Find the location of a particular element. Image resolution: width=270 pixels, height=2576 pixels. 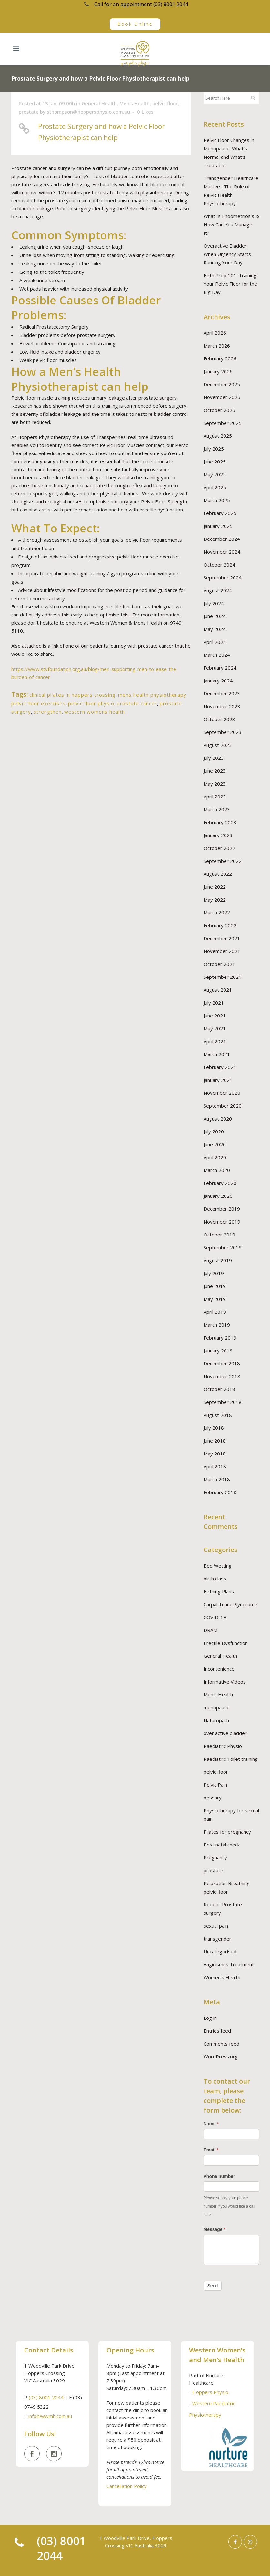

Men's Health is located at coordinates (134, 103).